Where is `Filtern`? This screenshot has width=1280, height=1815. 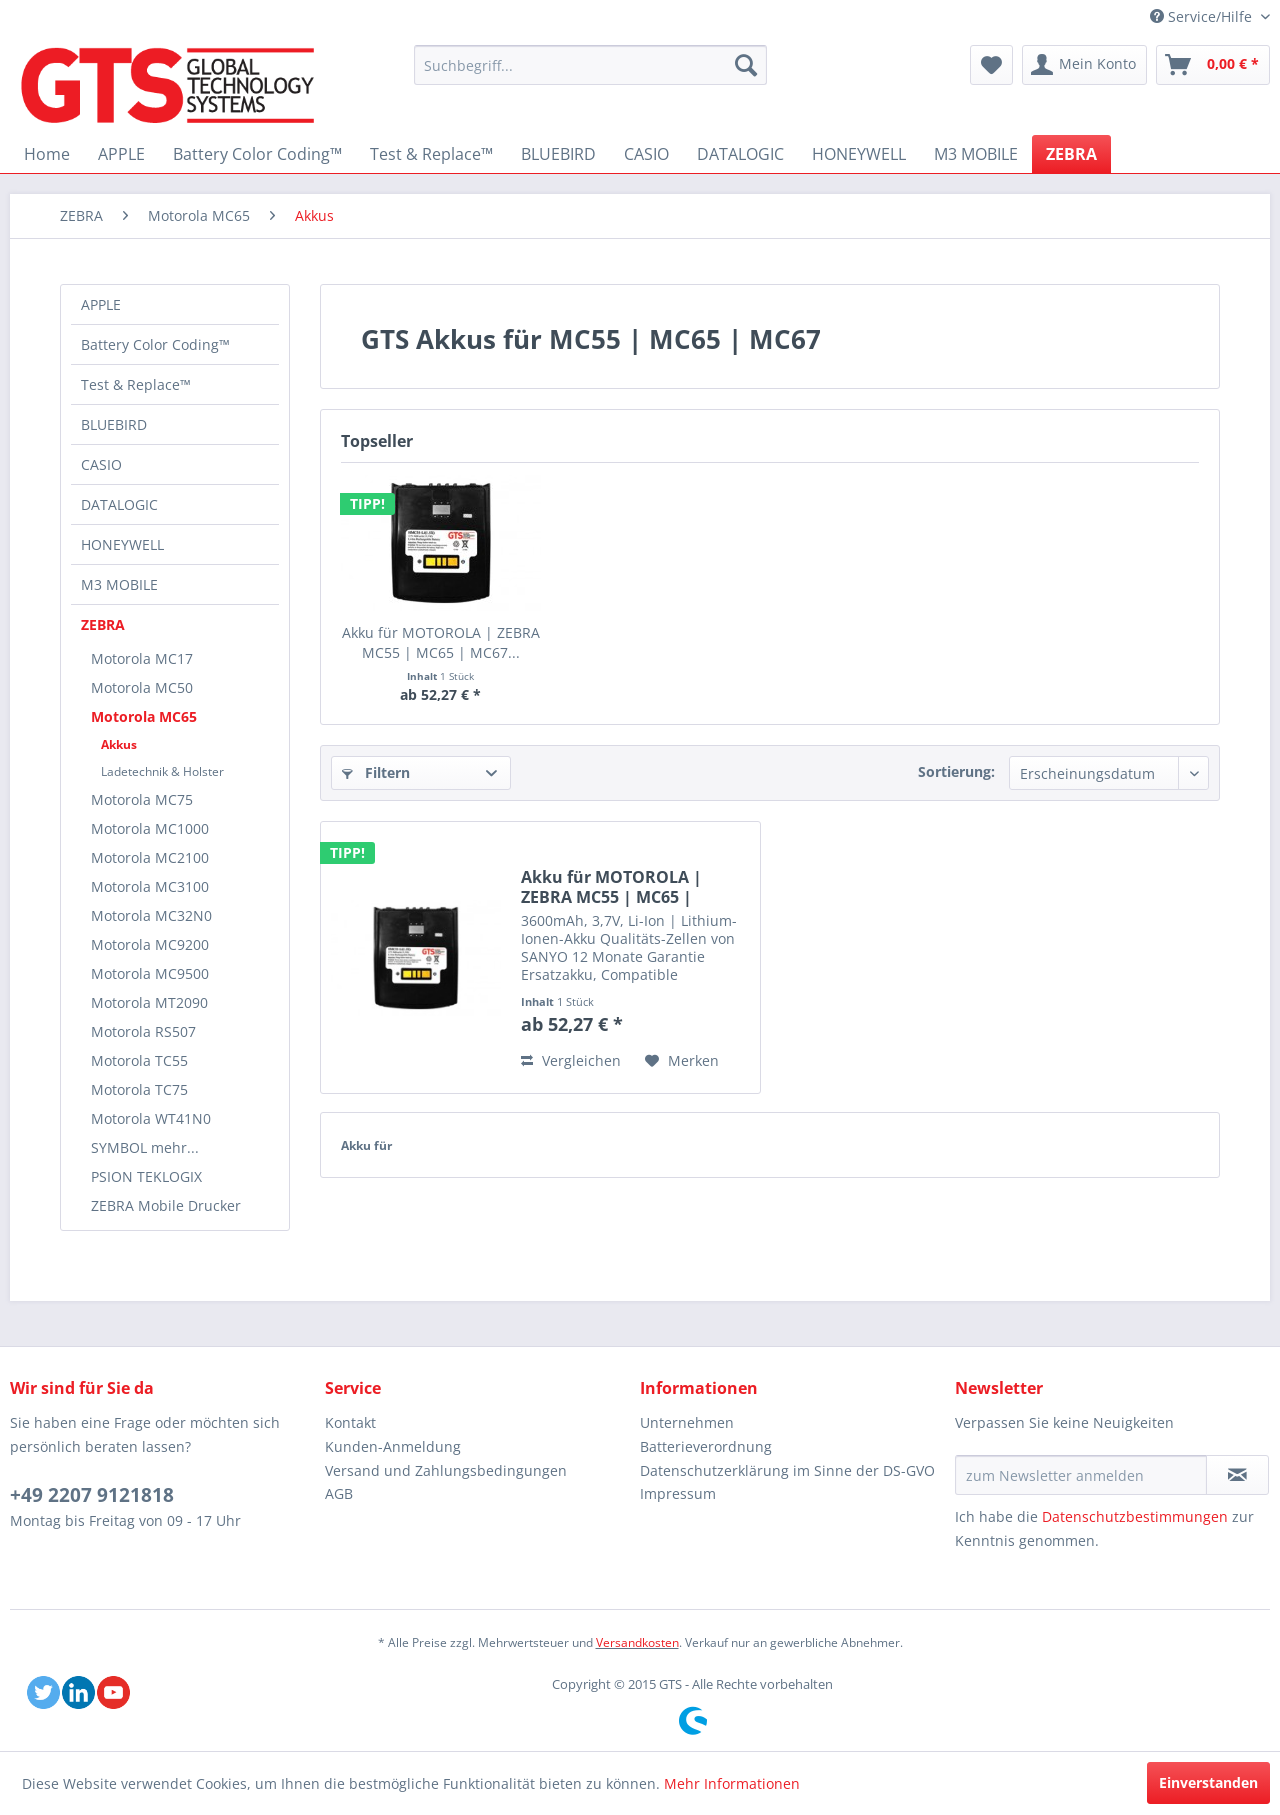
Filtern is located at coordinates (376, 772).